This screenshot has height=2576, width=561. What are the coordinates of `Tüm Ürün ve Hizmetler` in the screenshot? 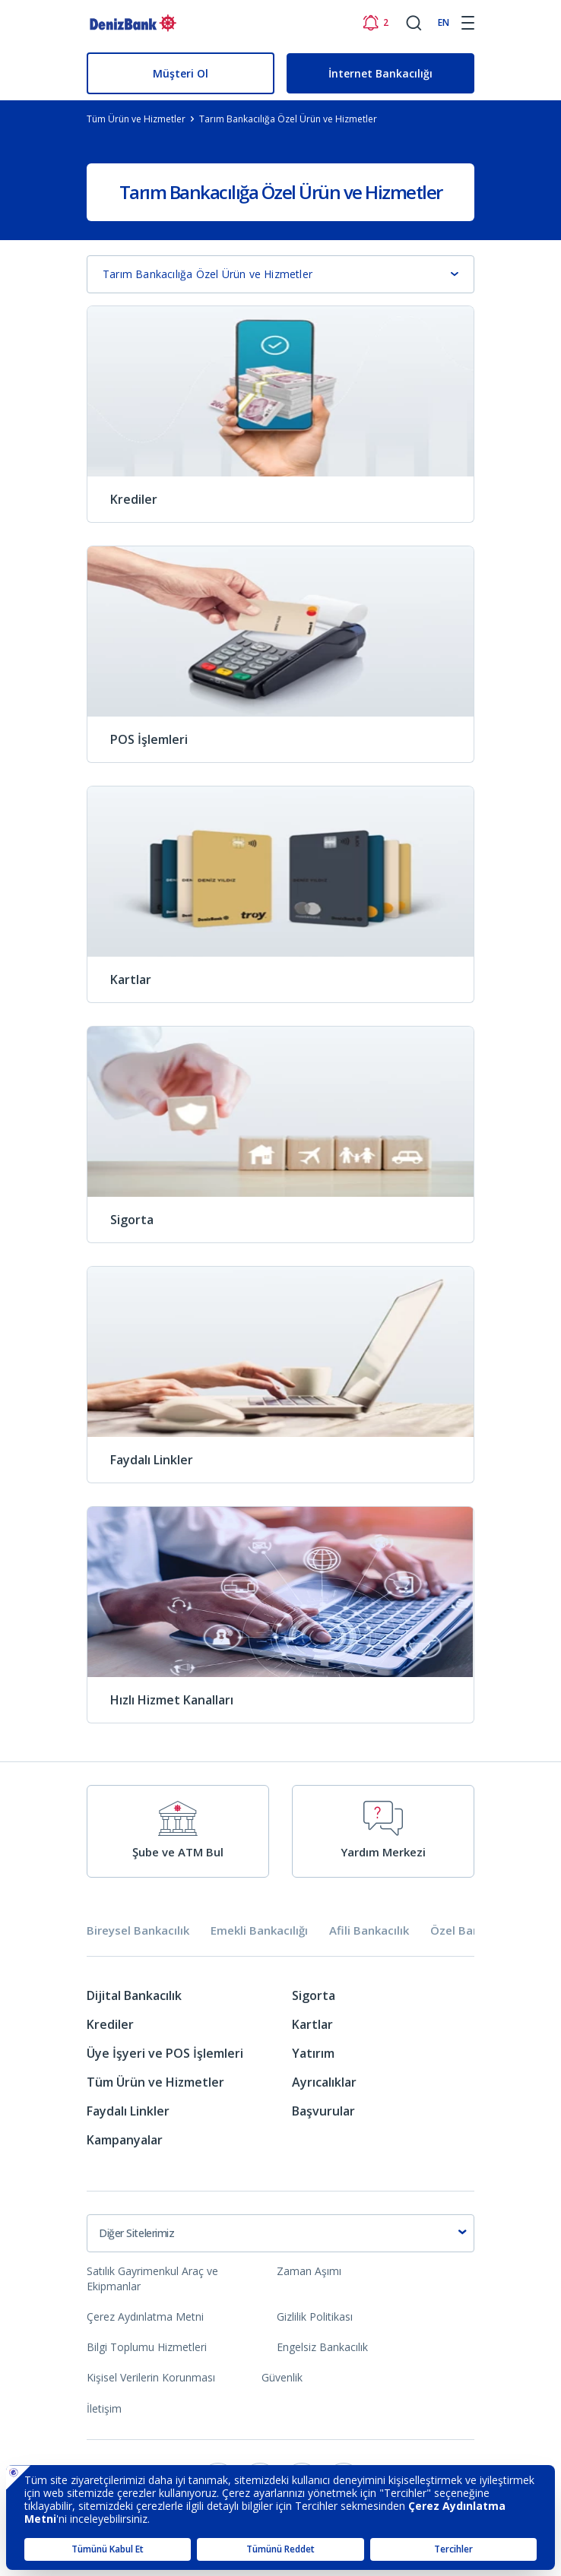 It's located at (155, 2082).